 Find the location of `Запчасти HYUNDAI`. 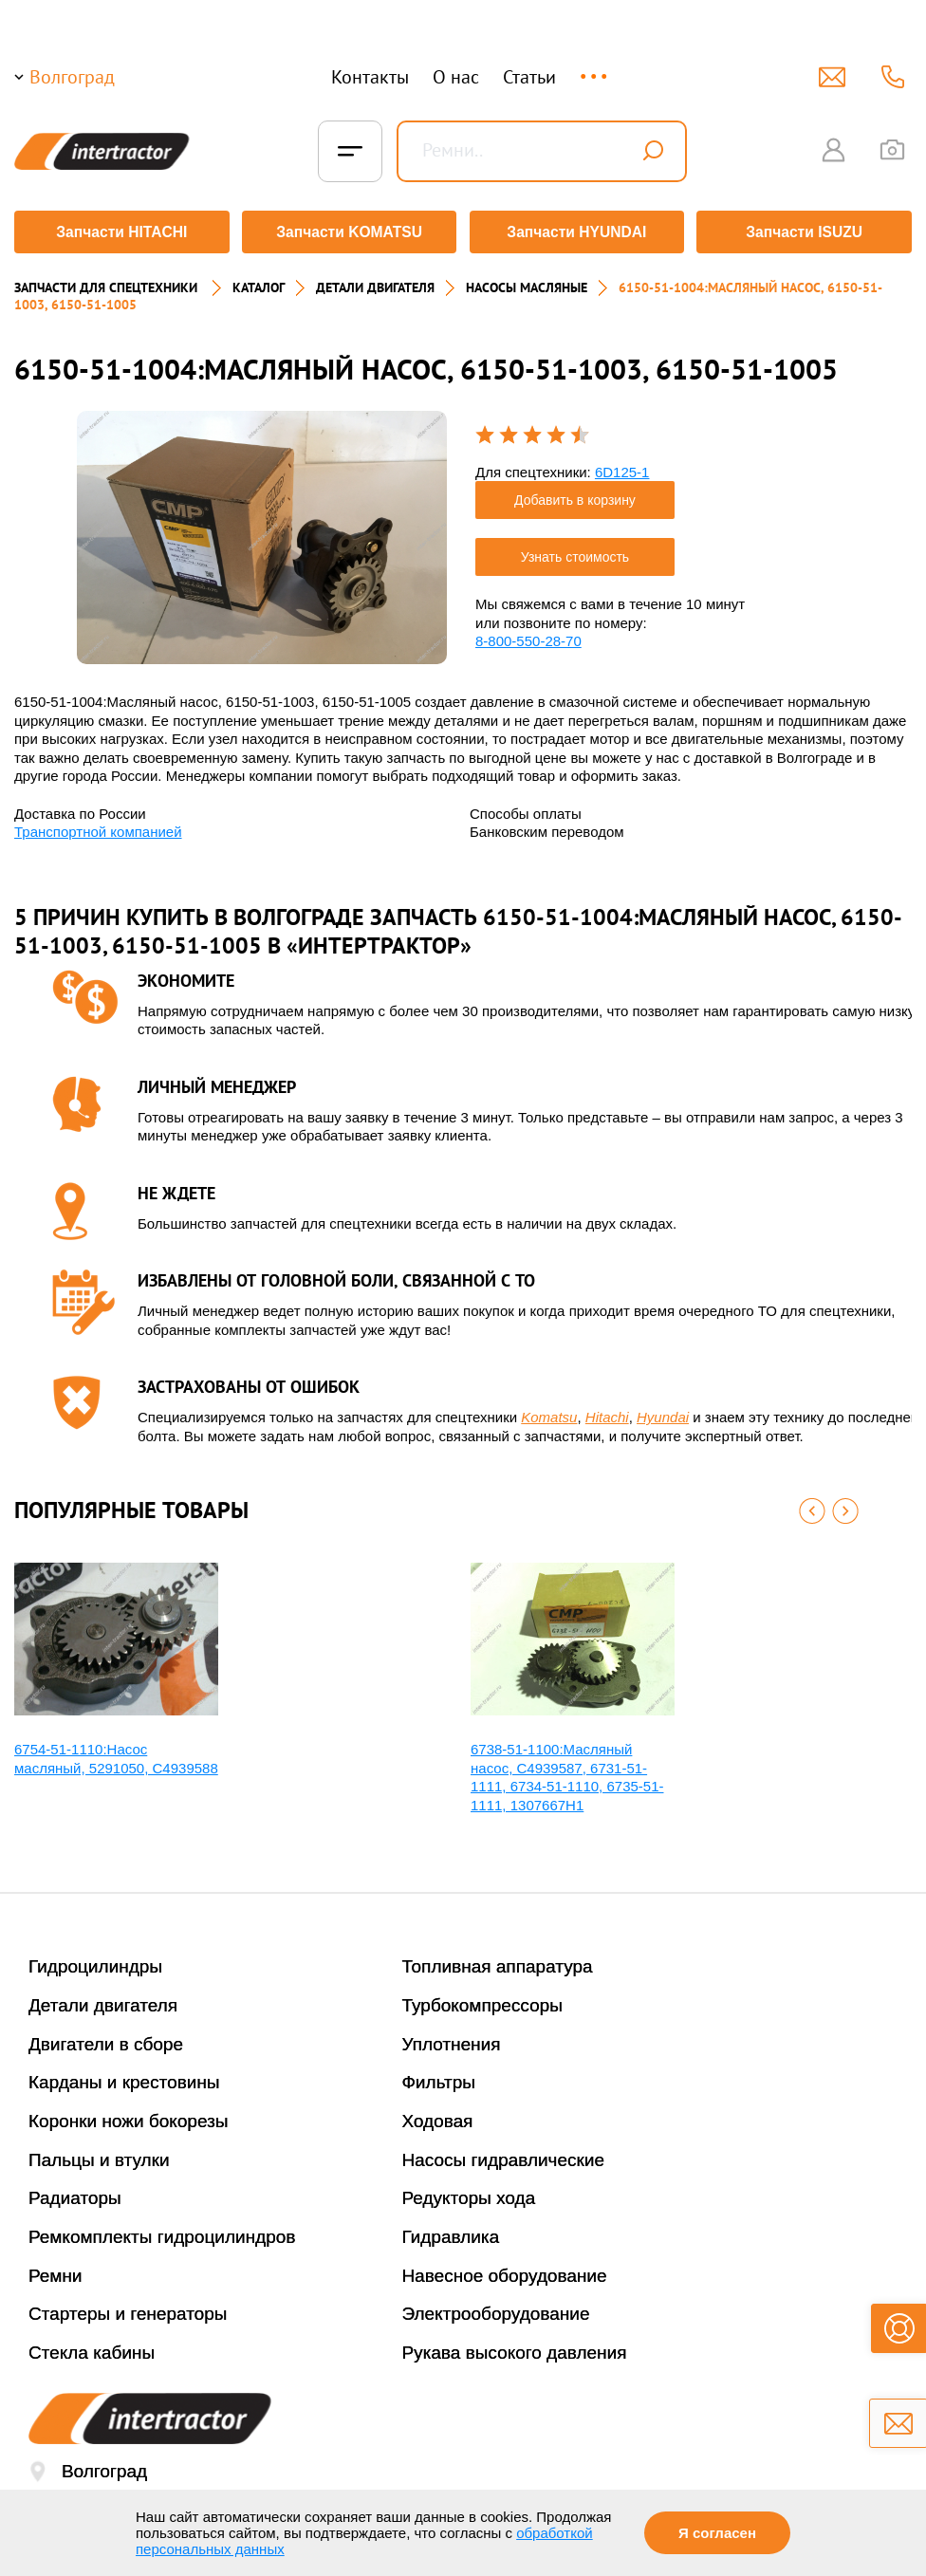

Запчасти HYUNDAI is located at coordinates (578, 232).